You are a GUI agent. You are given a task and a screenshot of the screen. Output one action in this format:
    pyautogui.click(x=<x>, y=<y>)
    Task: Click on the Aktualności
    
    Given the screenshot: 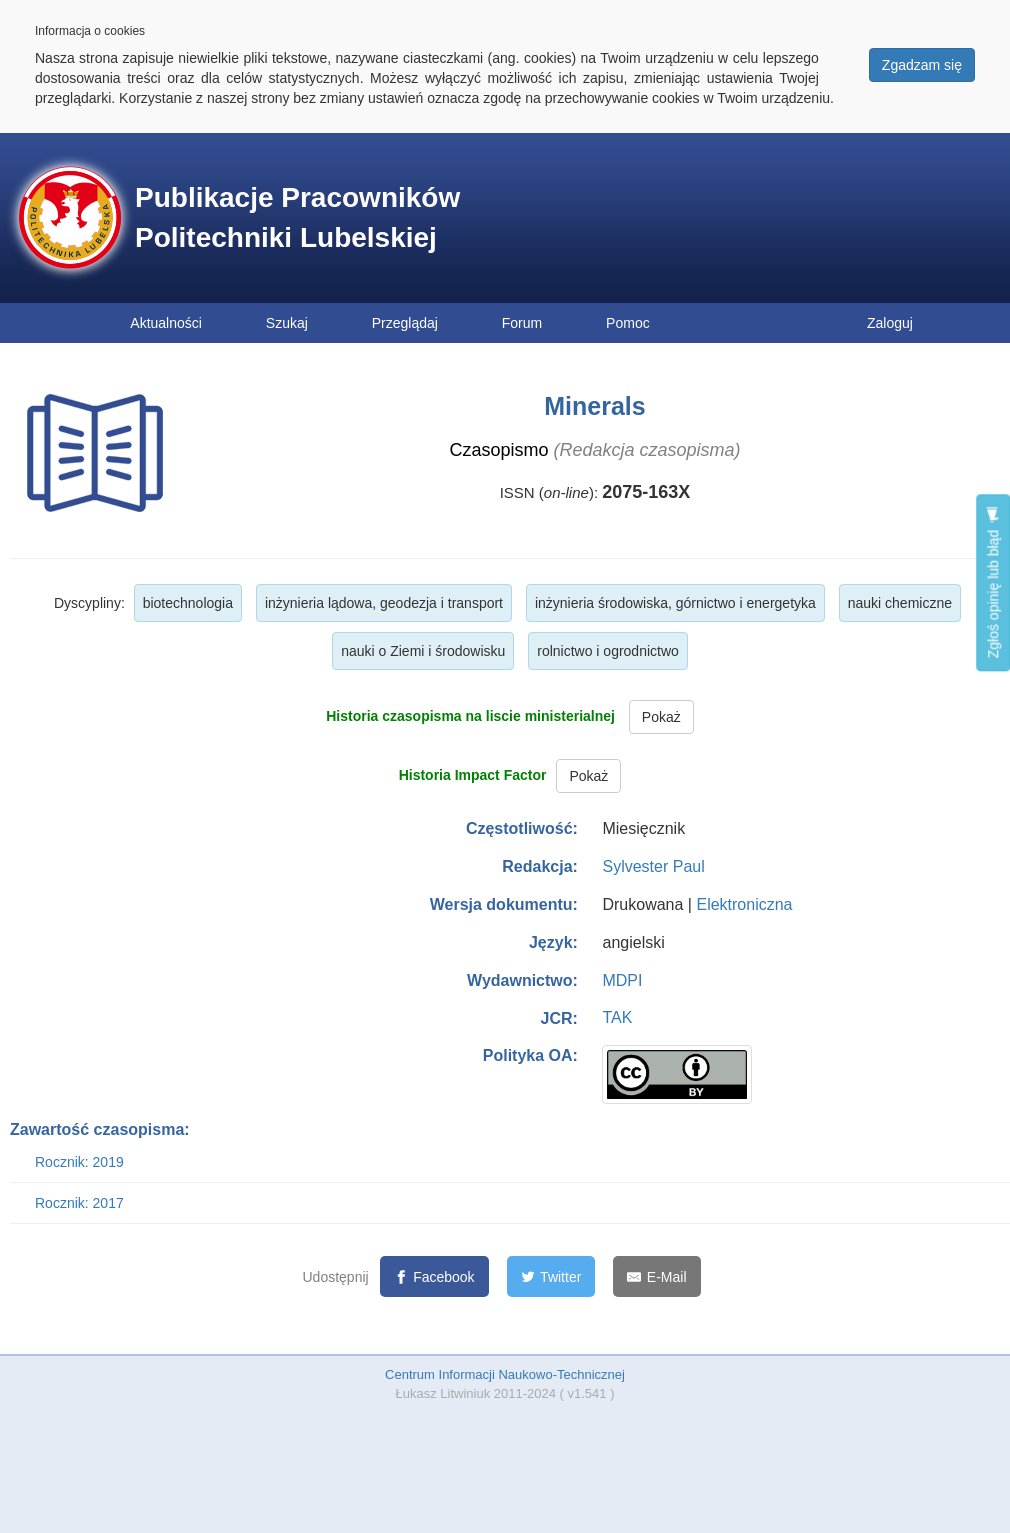 What is the action you would take?
    pyautogui.click(x=166, y=323)
    